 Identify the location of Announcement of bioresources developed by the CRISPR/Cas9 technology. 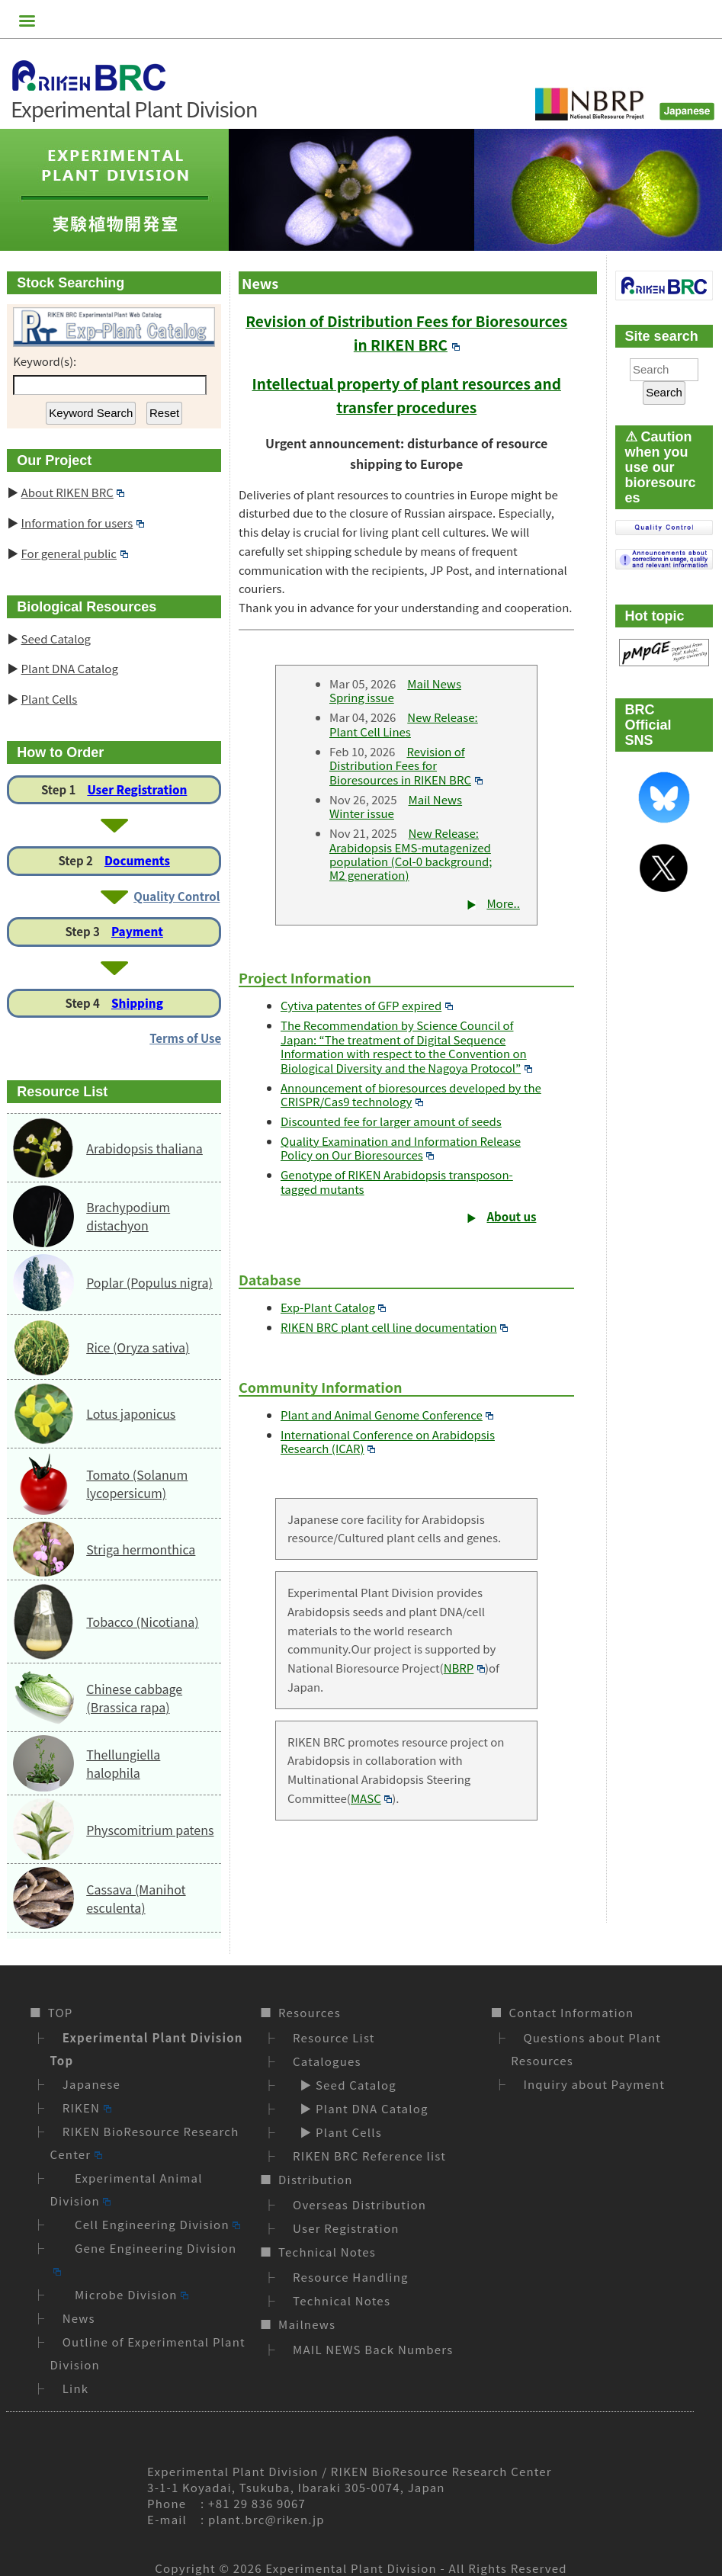
(411, 1094).